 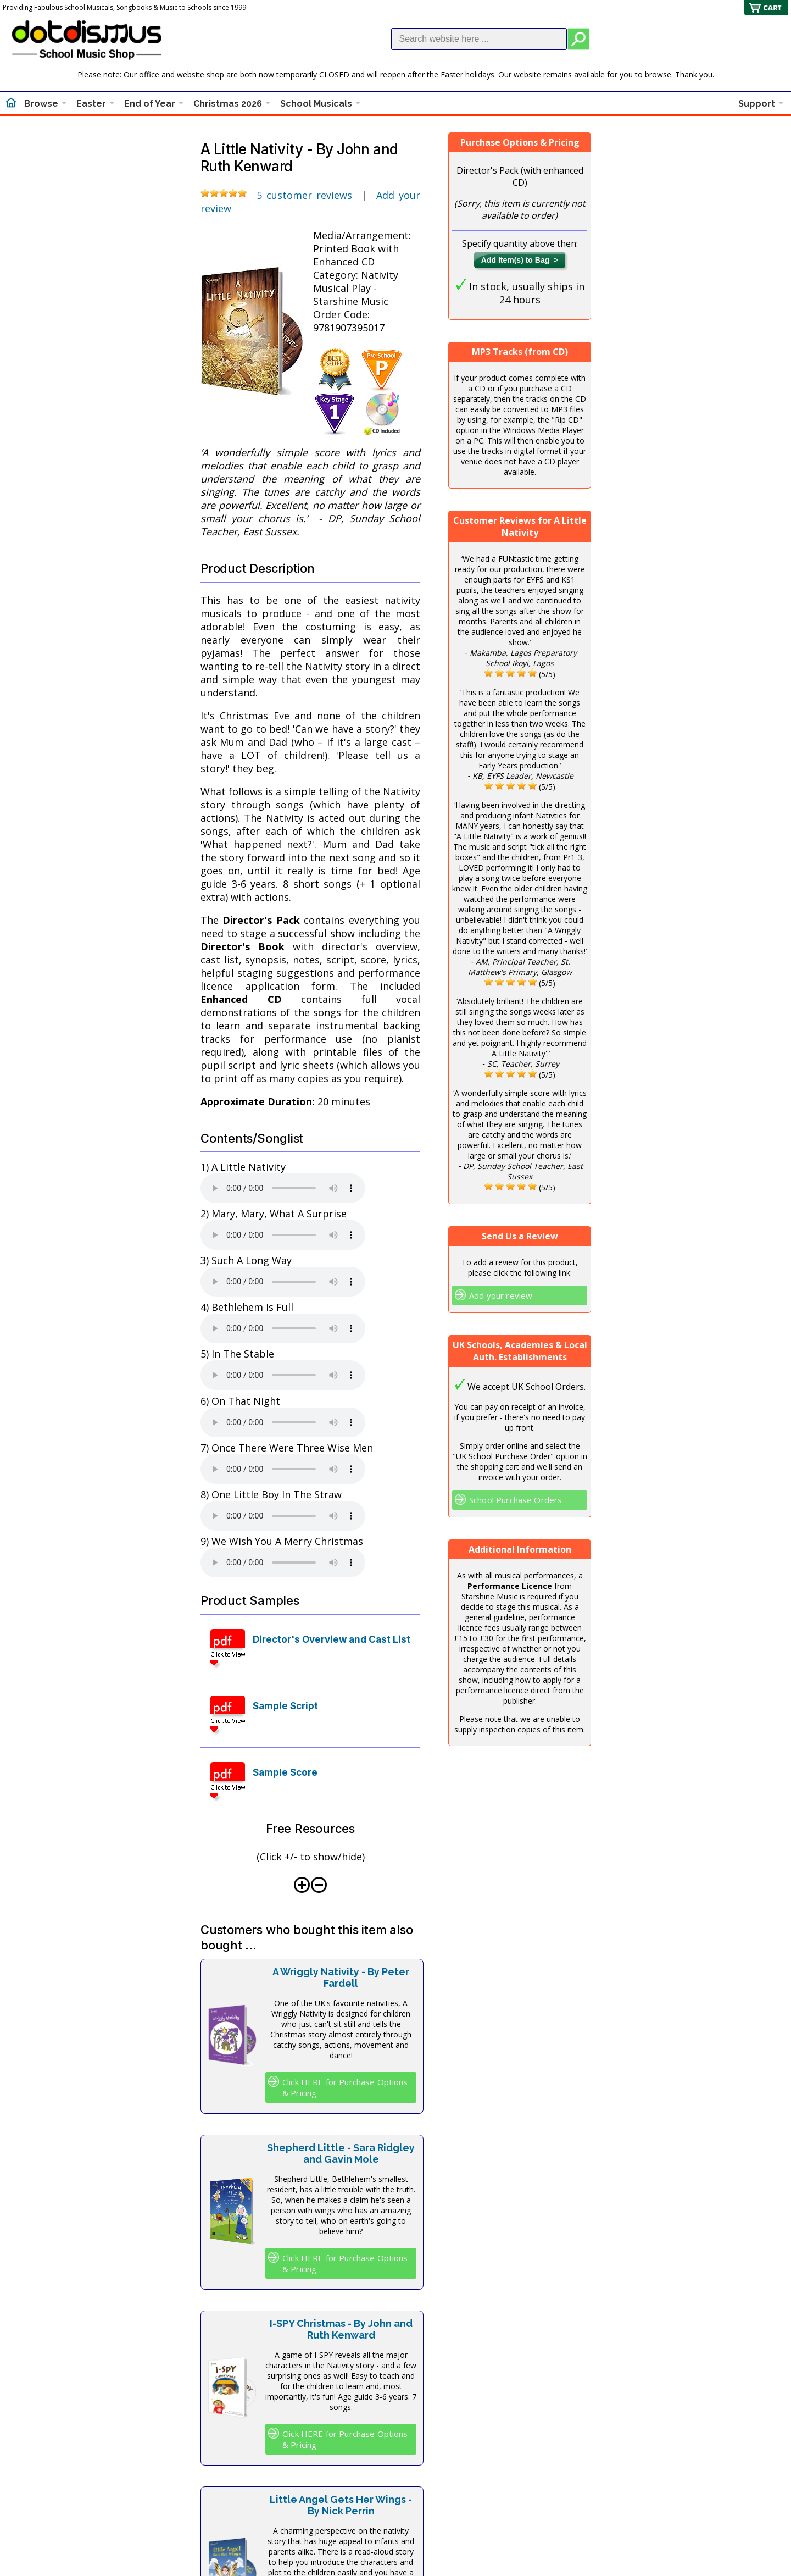 What do you see at coordinates (345, 2087) in the screenshot?
I see `Click HERE for Purchase Options & Pricing` at bounding box center [345, 2087].